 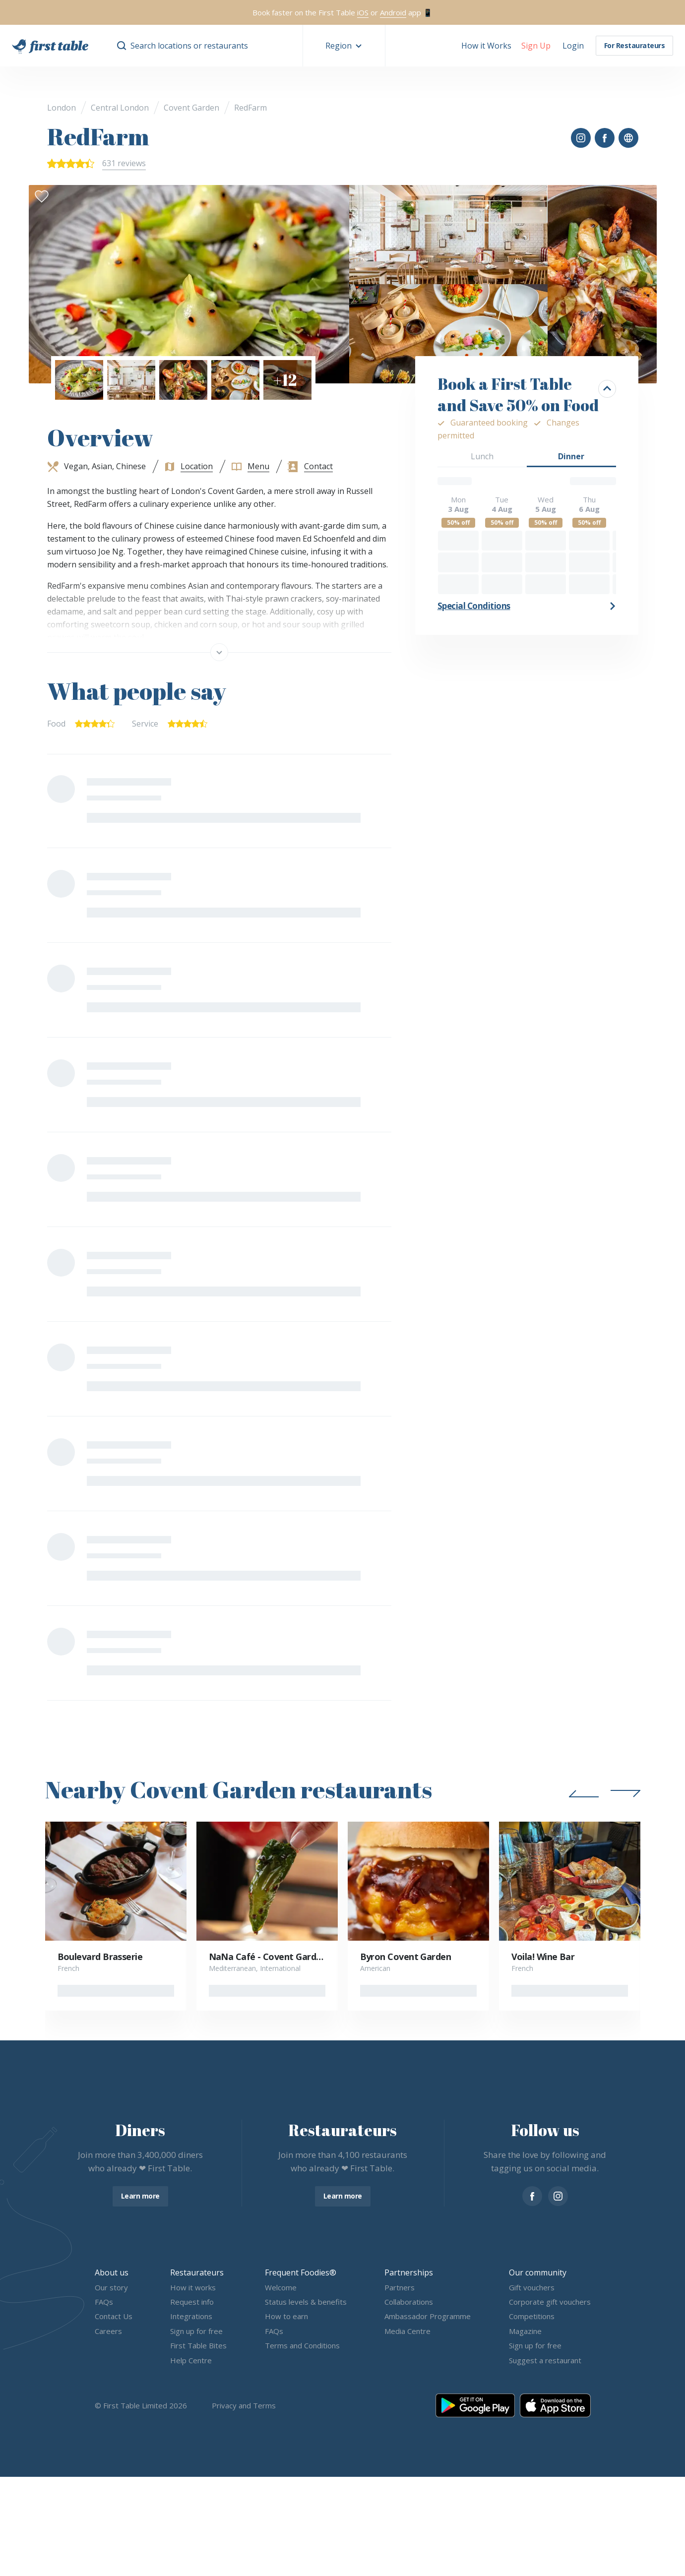 I want to click on Byron Covent Garden, so click(x=405, y=1957).